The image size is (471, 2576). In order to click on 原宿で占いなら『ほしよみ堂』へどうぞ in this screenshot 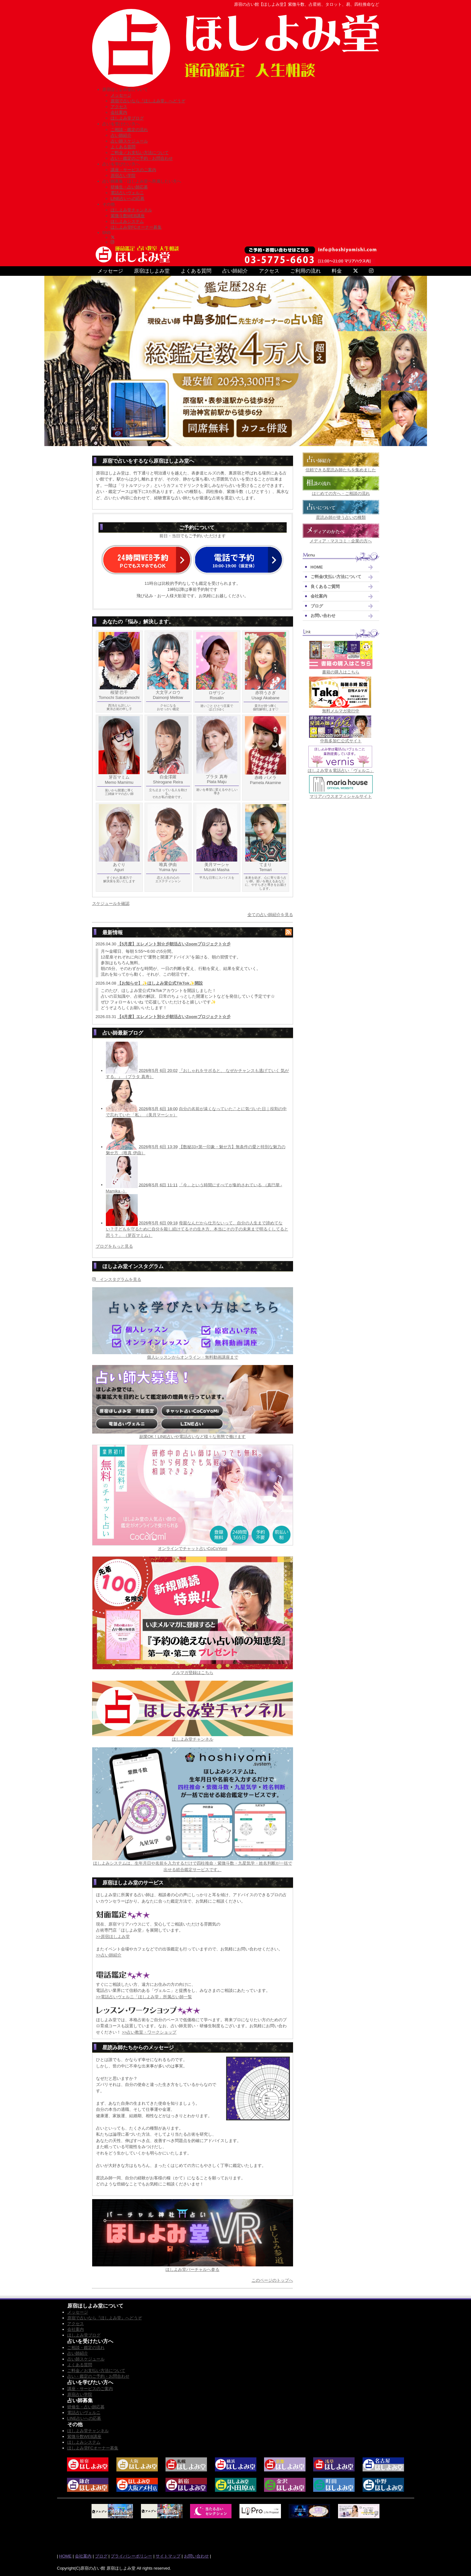, I will do `click(148, 101)`.